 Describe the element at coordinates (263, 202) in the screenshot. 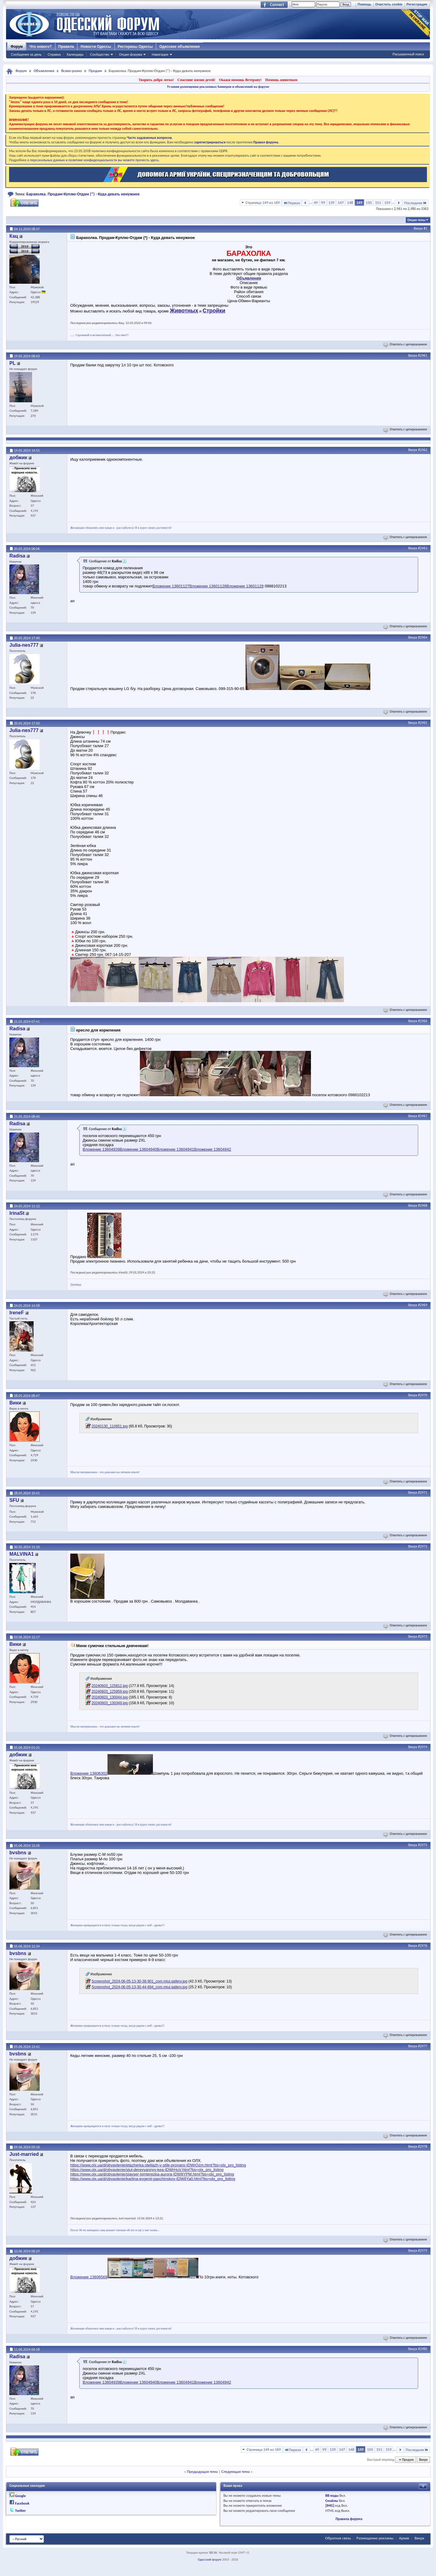

I see `Страница 149 из 169` at that location.